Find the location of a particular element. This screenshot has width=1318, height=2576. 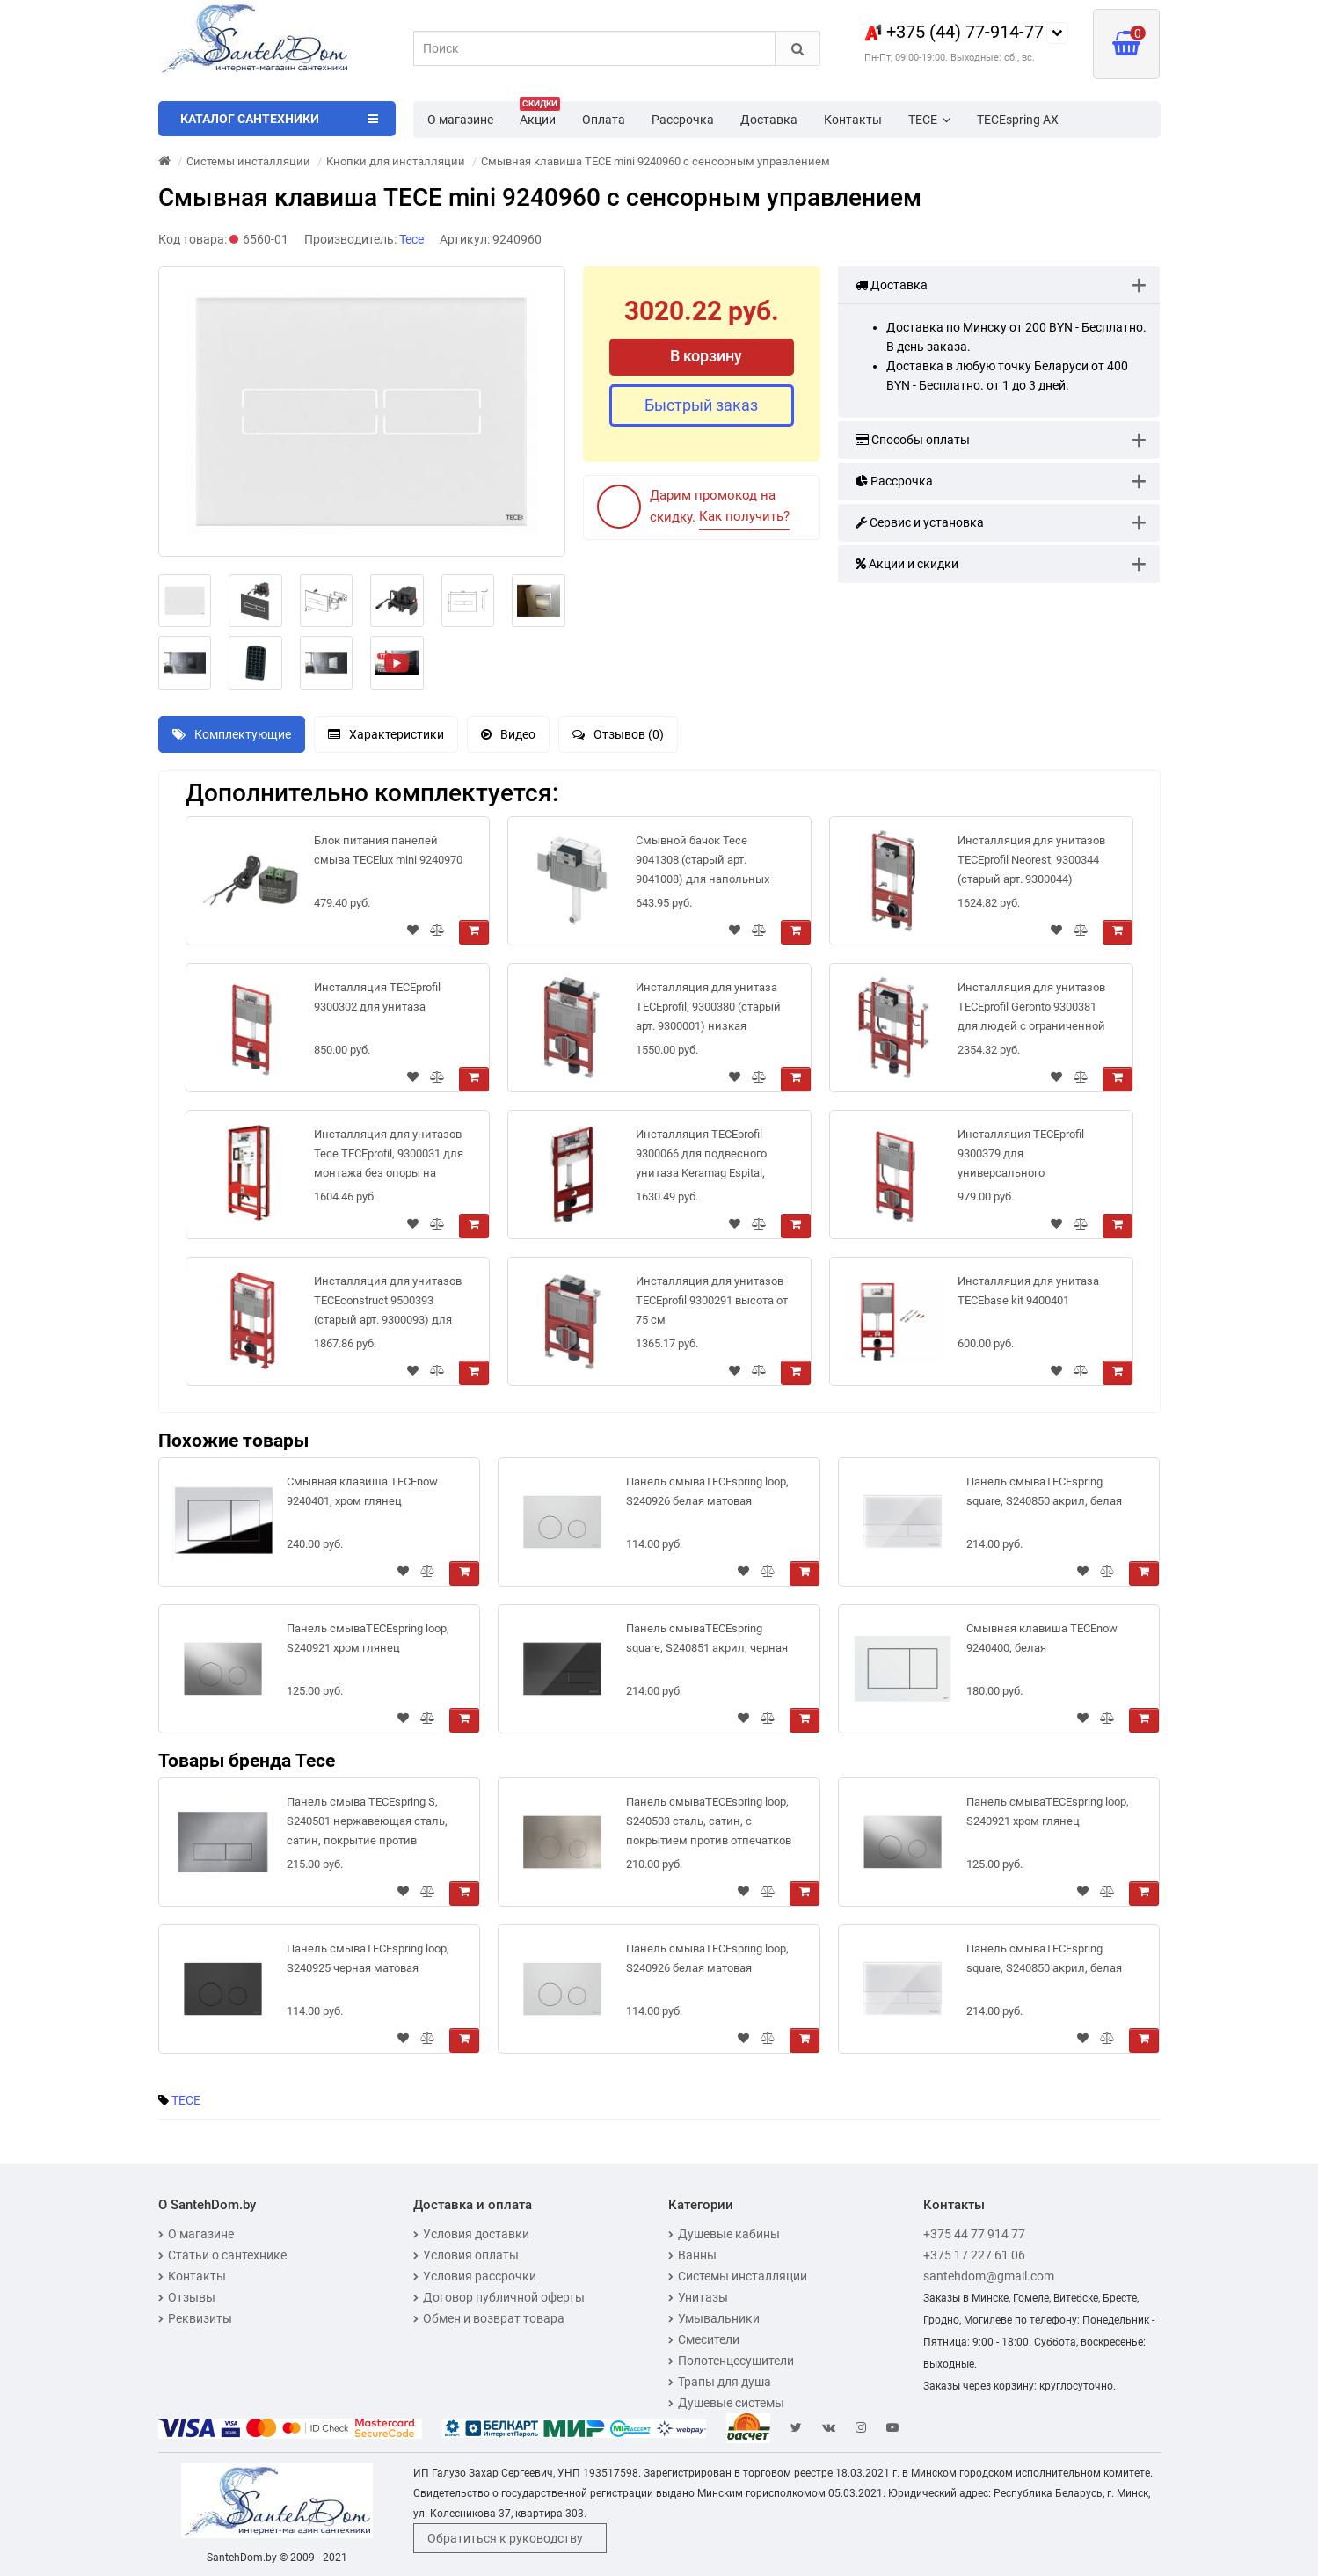

Системы инсталляции is located at coordinates (737, 2276).